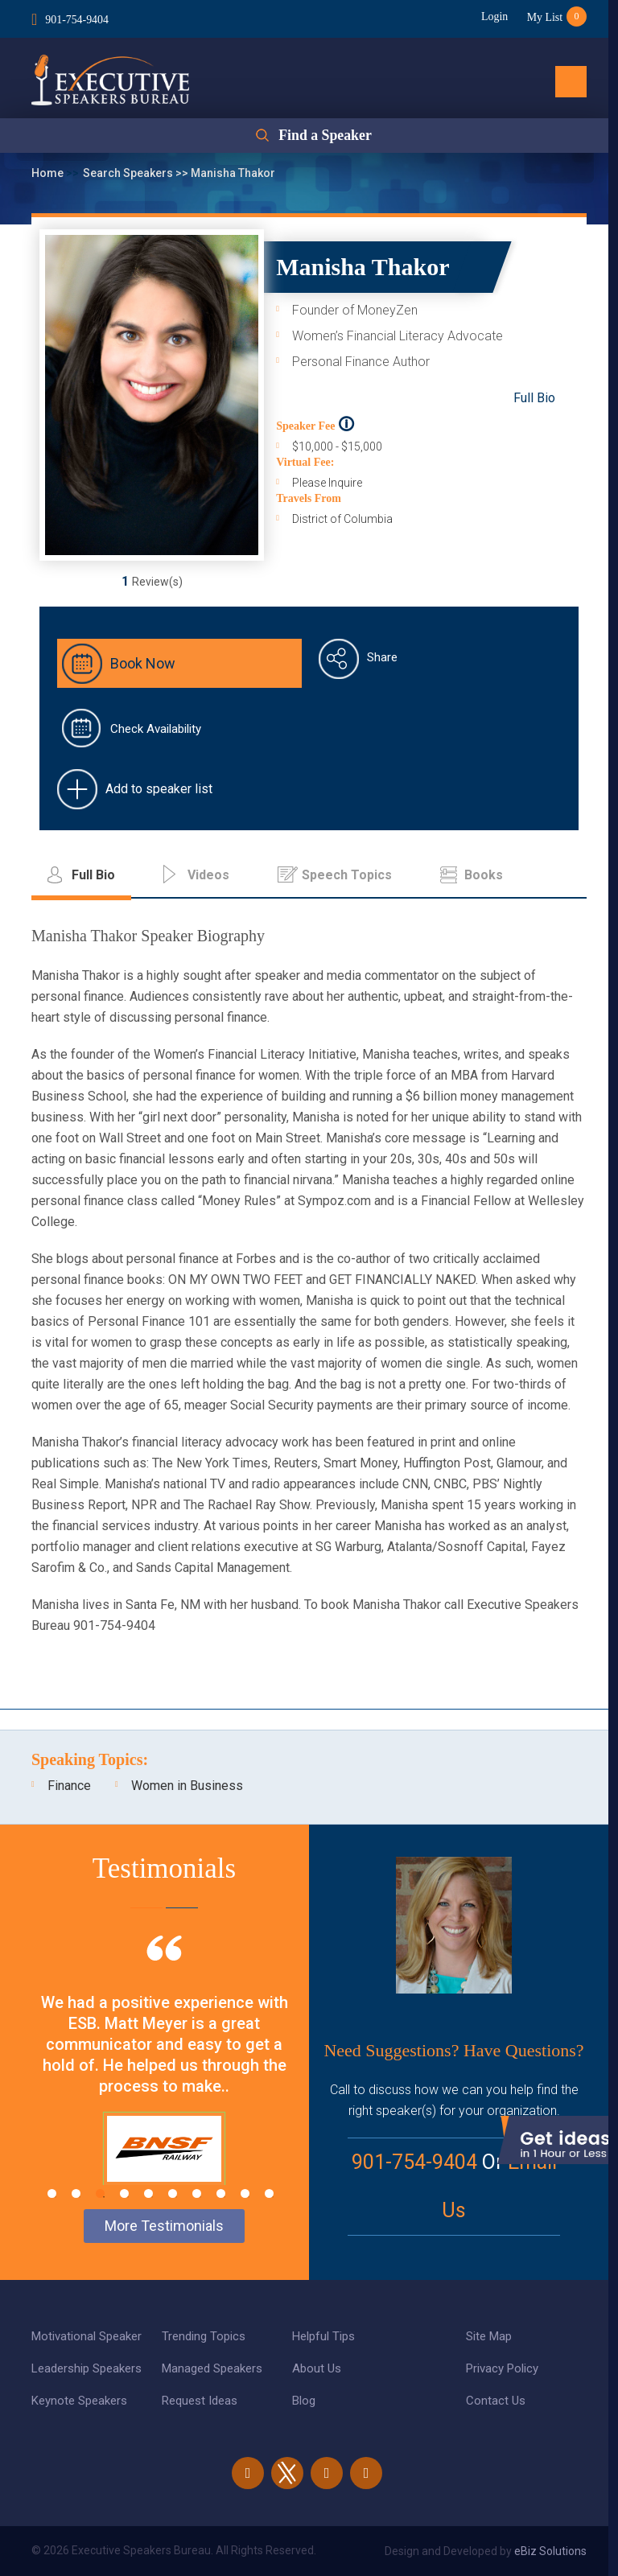  Describe the element at coordinates (269, 2193) in the screenshot. I see `10 [tab]` at that location.